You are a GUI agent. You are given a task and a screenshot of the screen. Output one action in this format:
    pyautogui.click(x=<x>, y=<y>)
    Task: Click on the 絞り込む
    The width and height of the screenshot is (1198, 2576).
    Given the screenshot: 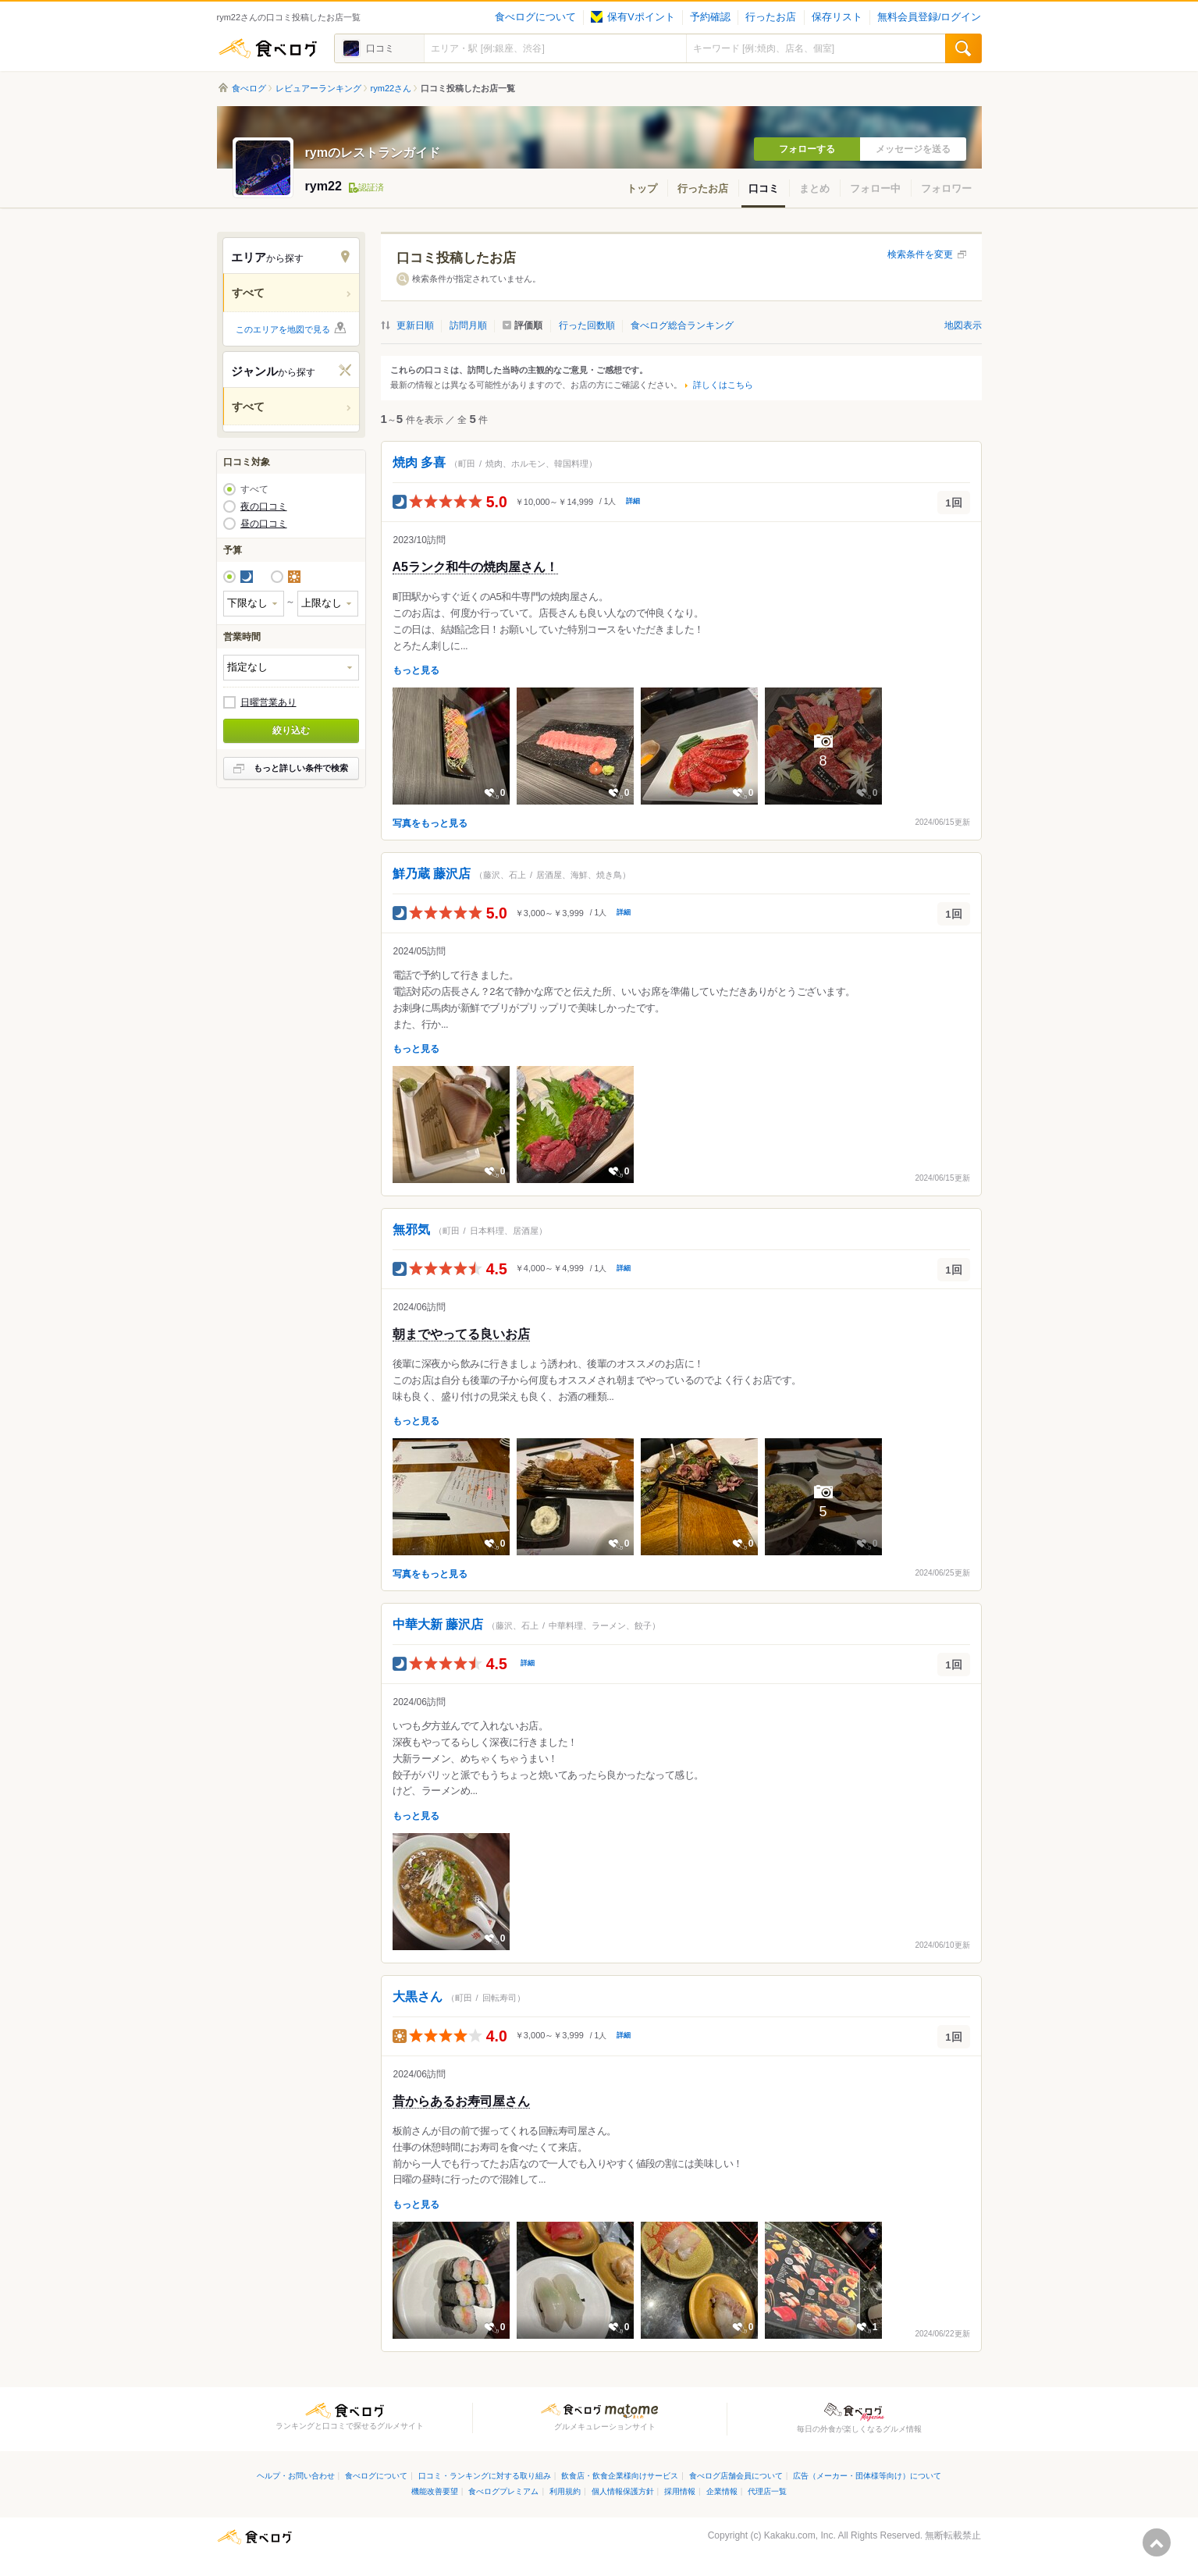 What is the action you would take?
    pyautogui.click(x=291, y=730)
    